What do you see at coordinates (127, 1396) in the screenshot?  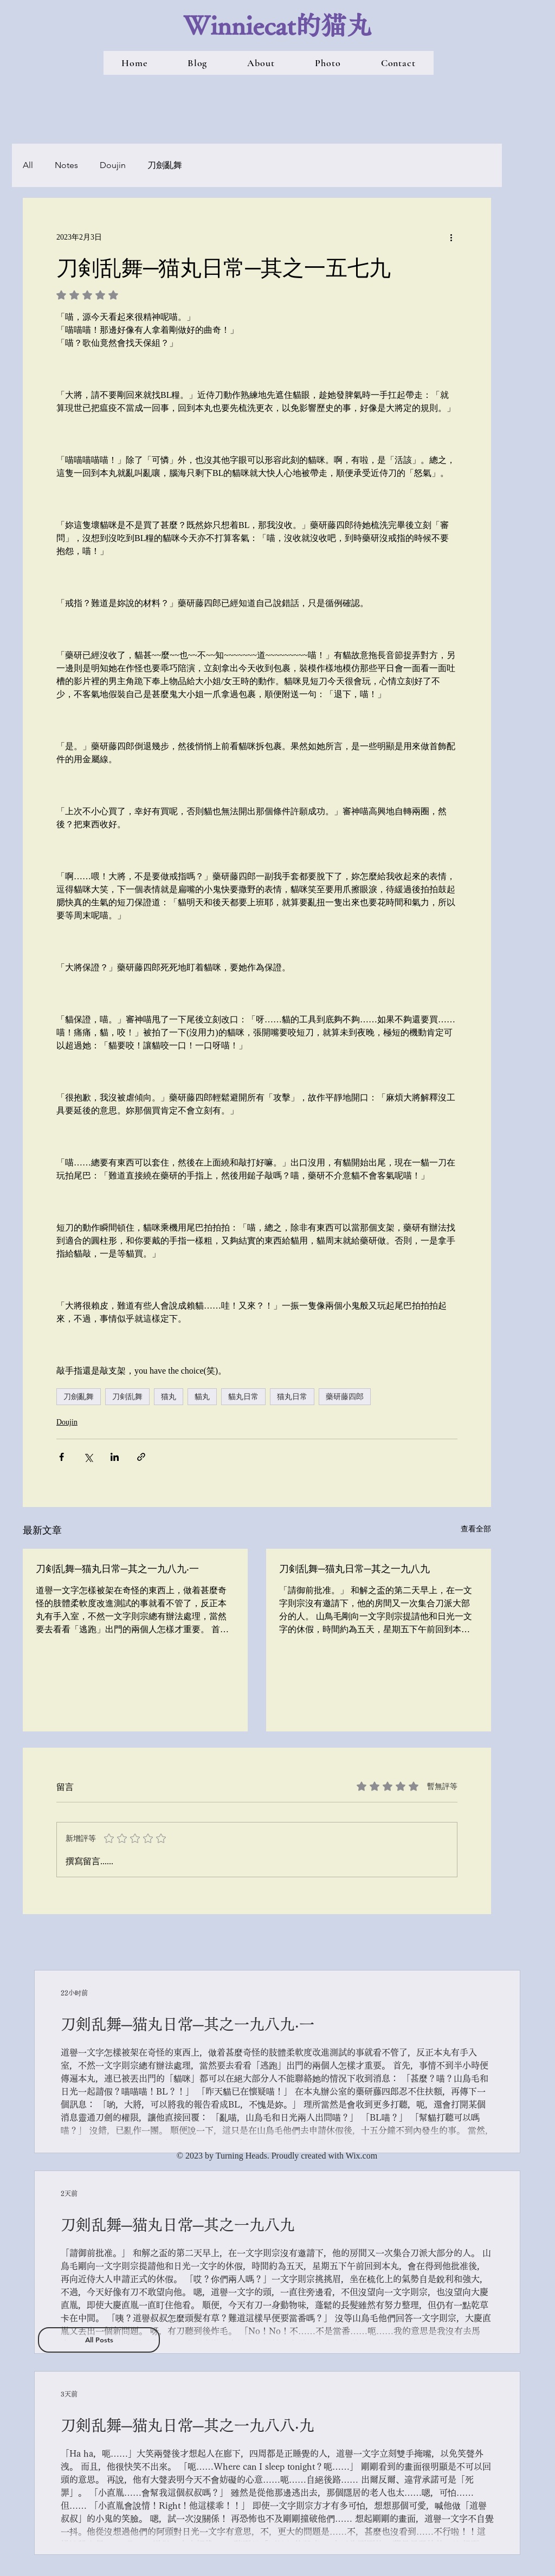 I see `刀剣乱舞` at bounding box center [127, 1396].